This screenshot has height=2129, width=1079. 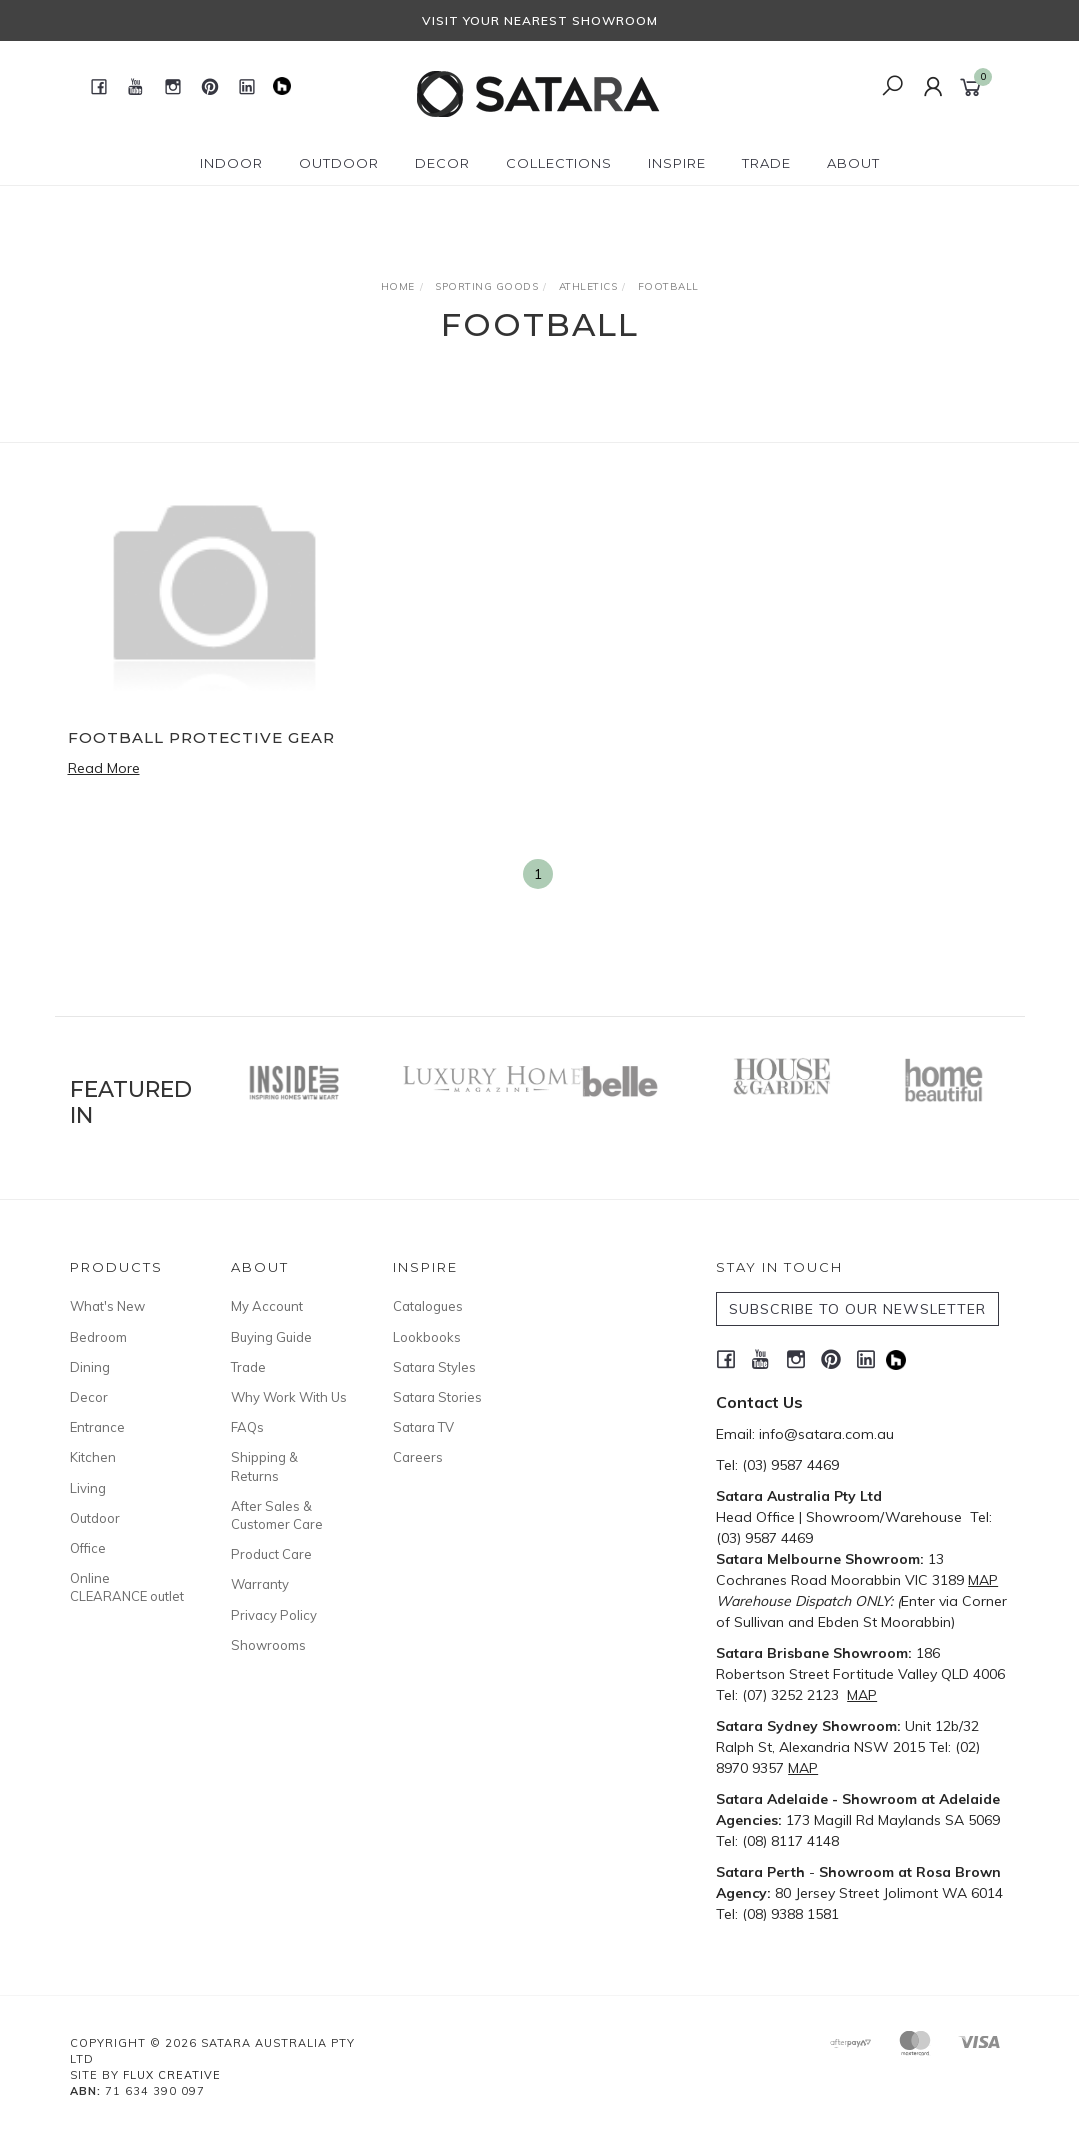 I want to click on MAP, so click(x=983, y=1580).